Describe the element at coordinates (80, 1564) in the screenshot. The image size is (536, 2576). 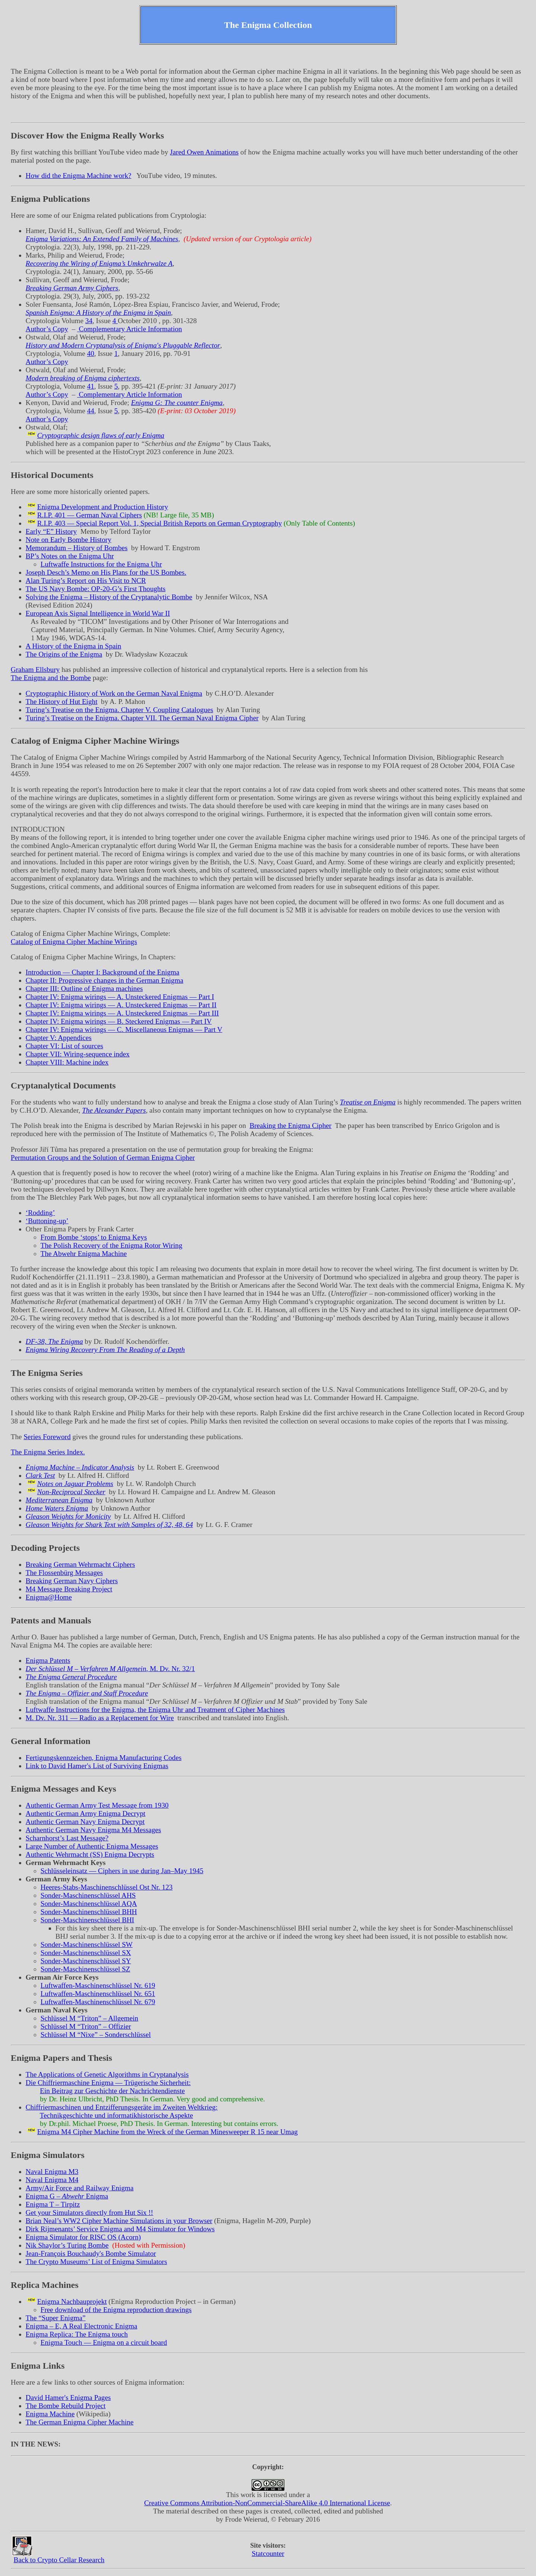
I see `Breaking German Wehrmacht Ciphers` at that location.